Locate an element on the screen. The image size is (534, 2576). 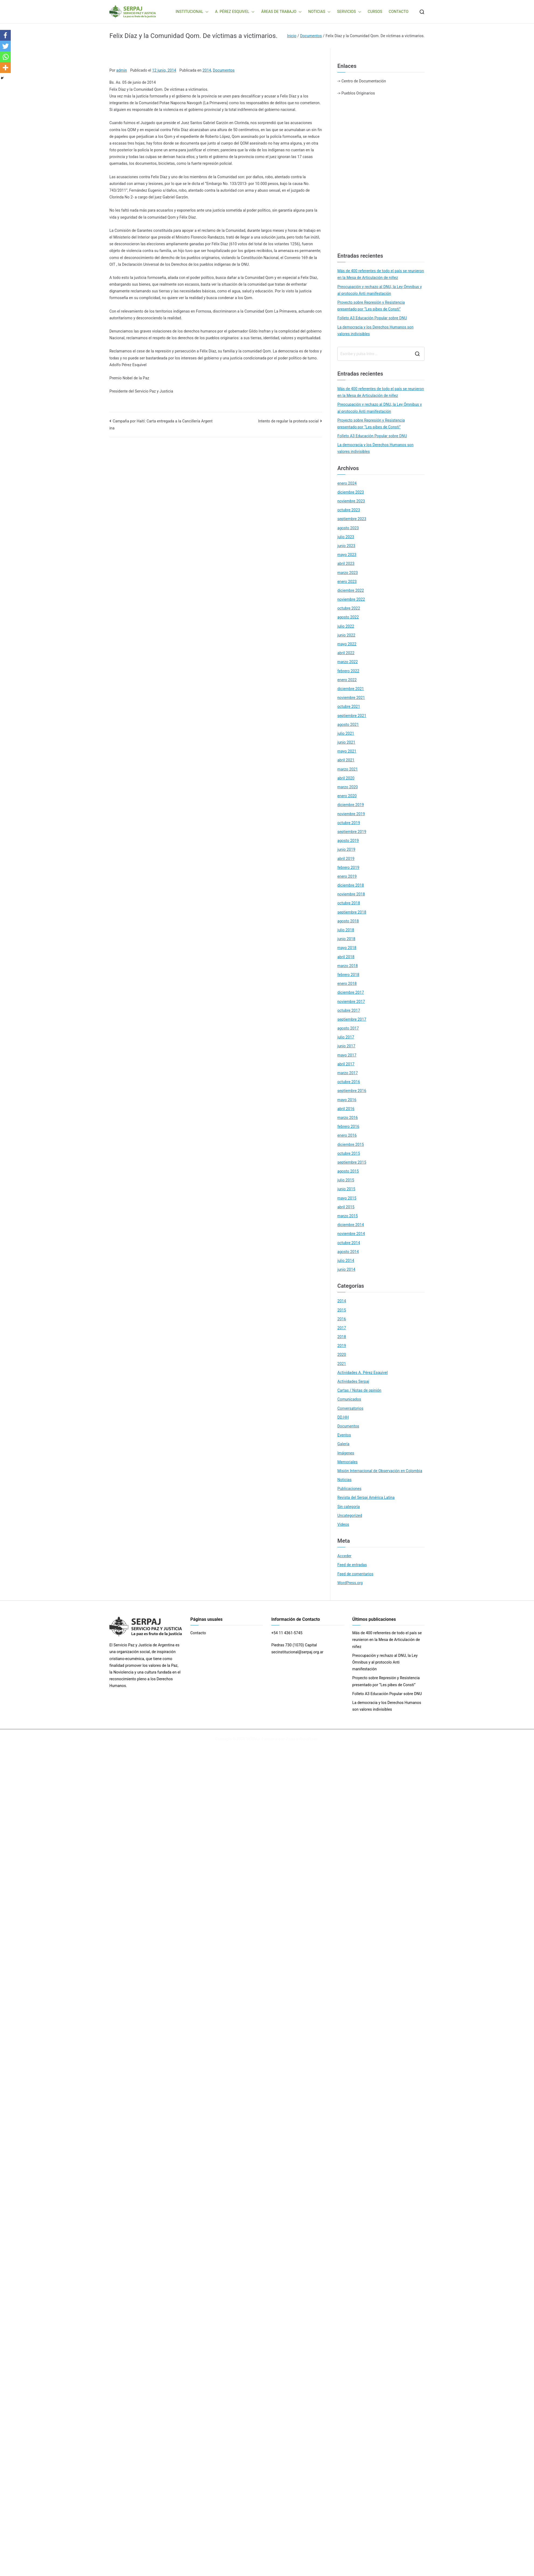
Cartas / Notas de opinión is located at coordinates (359, 1390).